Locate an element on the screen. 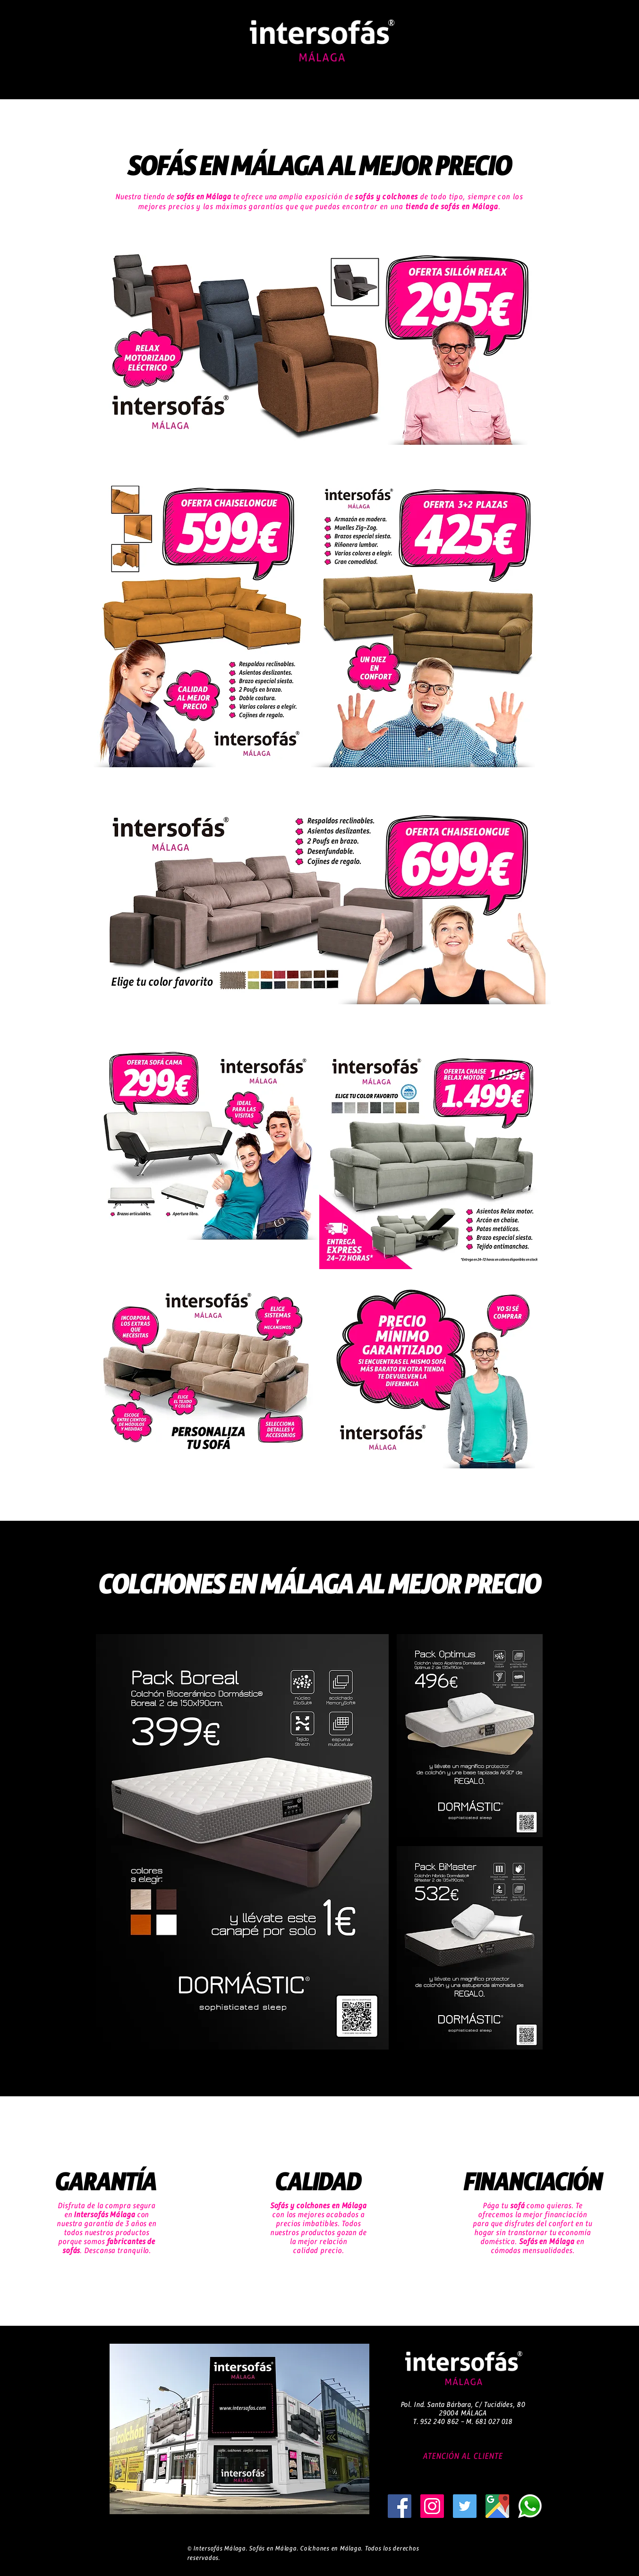 Image resolution: width=639 pixels, height=2576 pixels. [tienda sofas malaga] is located at coordinates (432, 2506).